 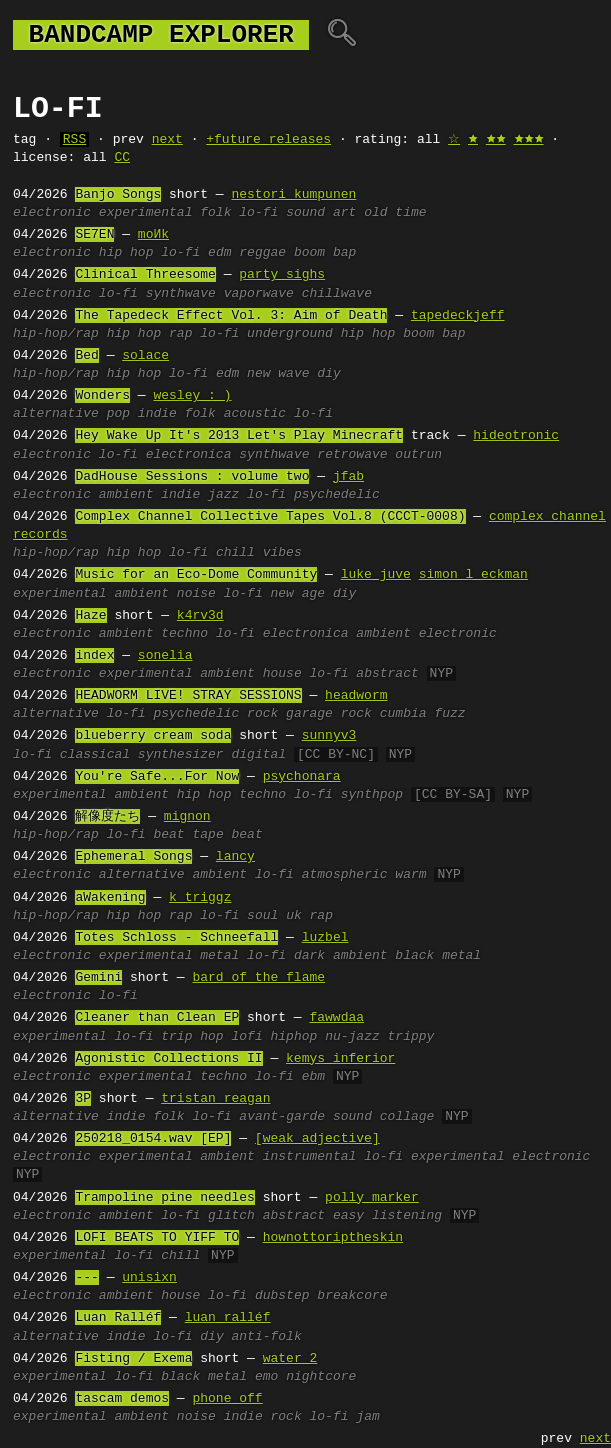 I want to click on acoustic, so click(x=255, y=414).